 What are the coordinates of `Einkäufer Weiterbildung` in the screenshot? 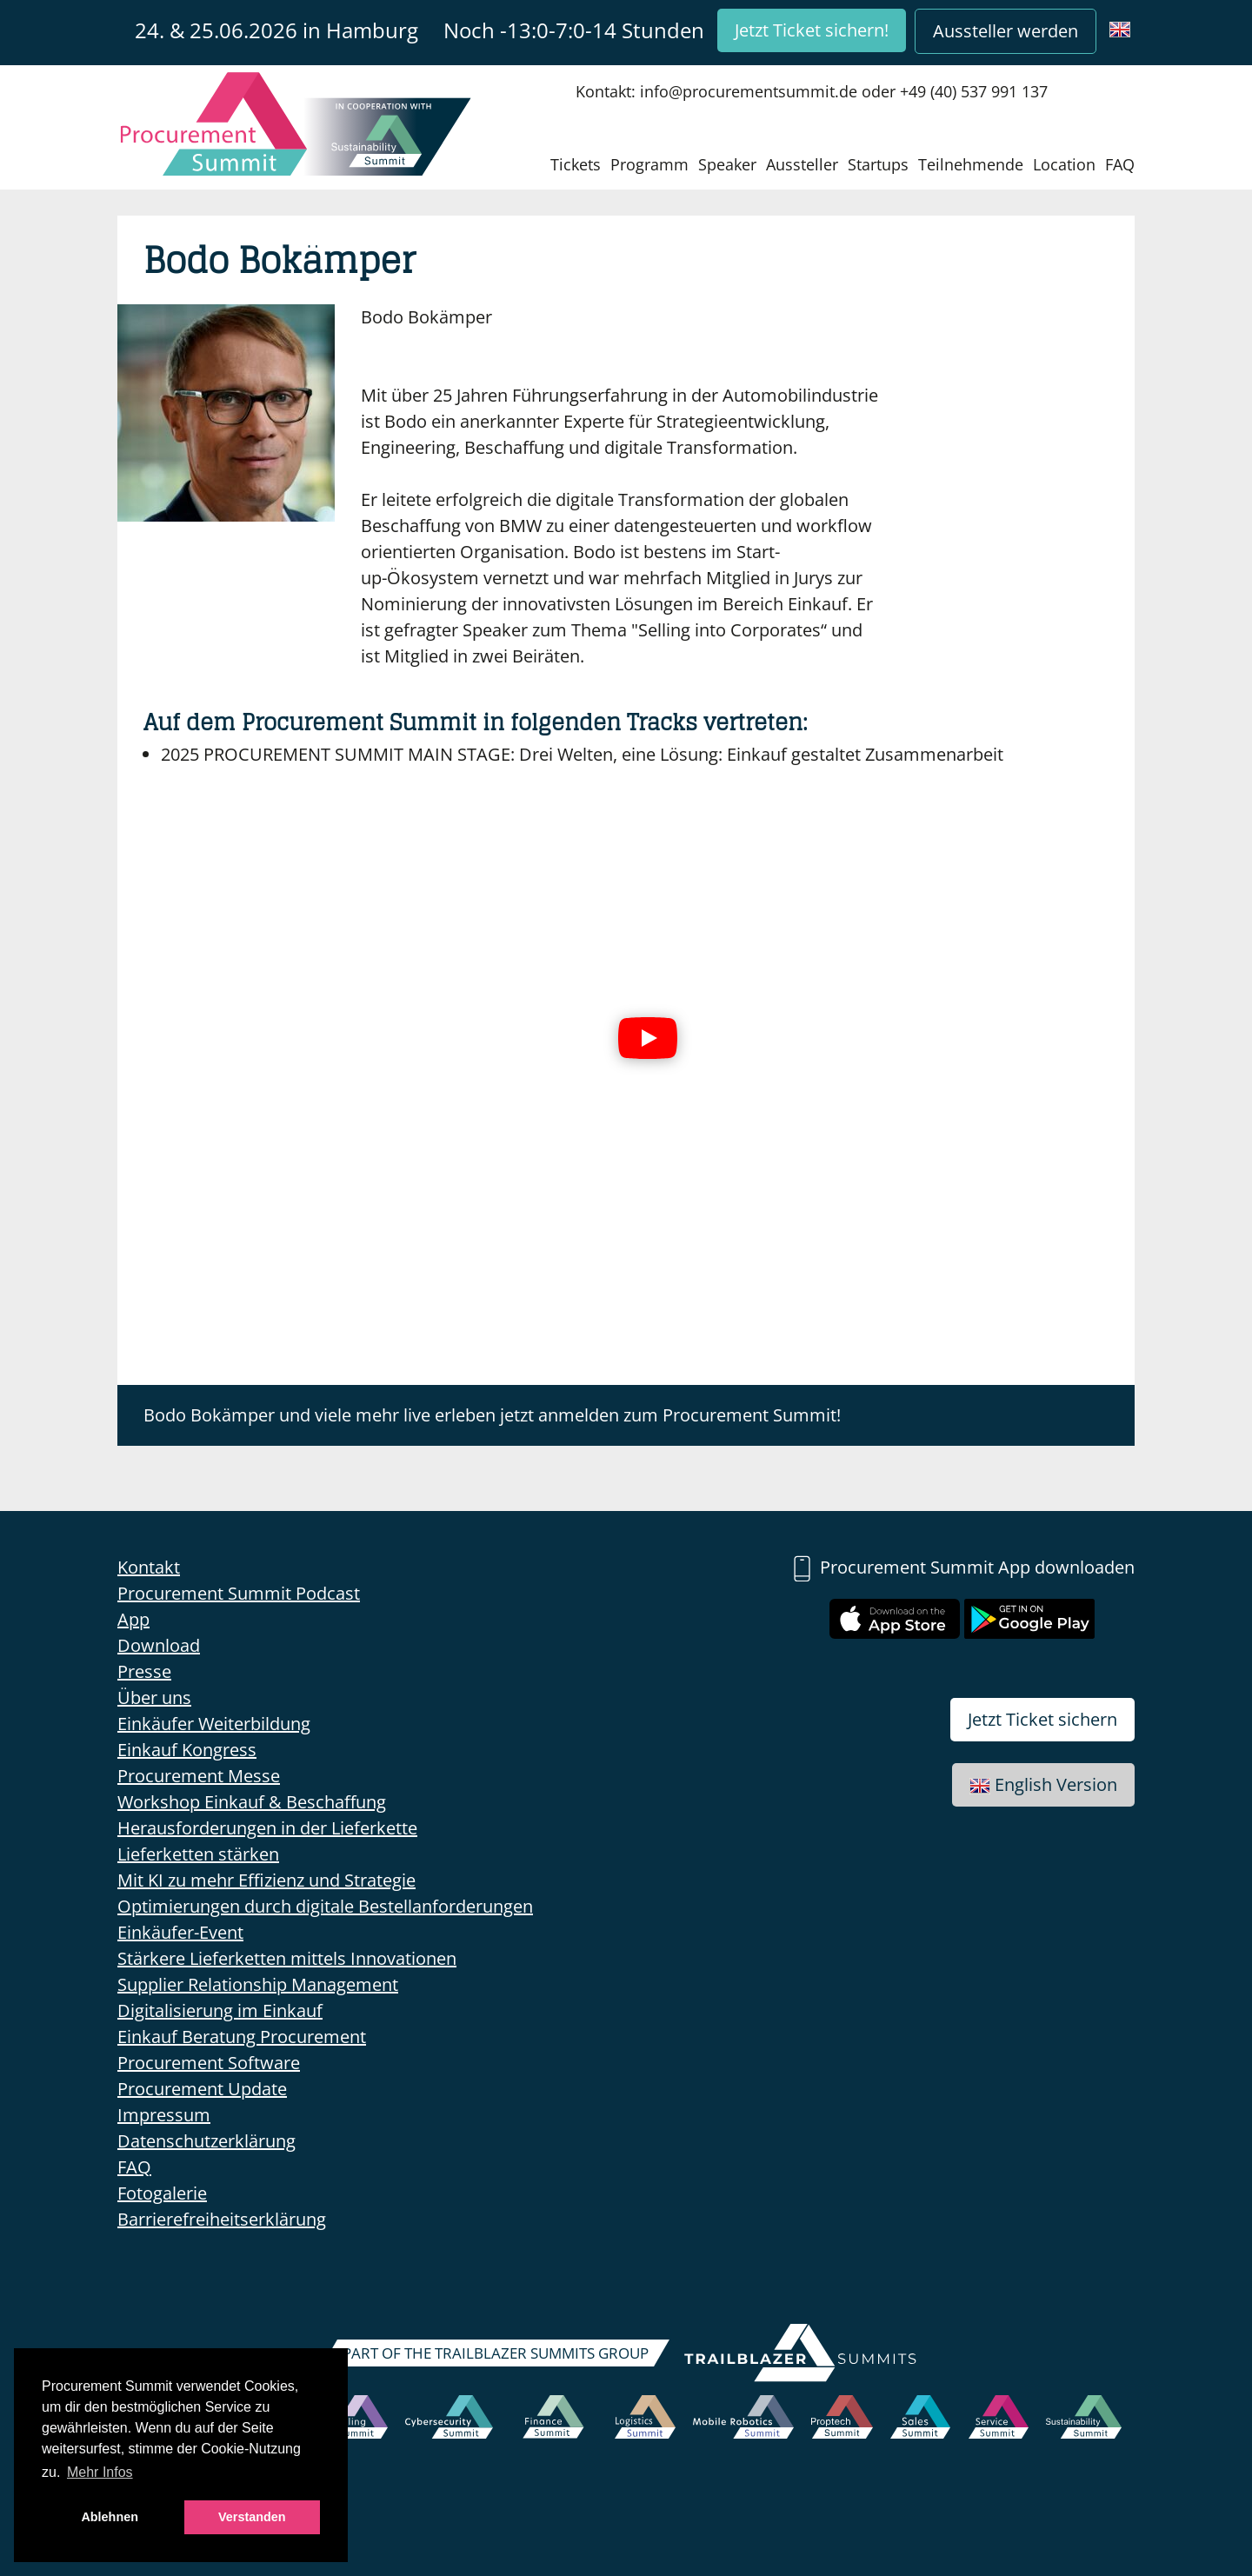 It's located at (213, 1723).